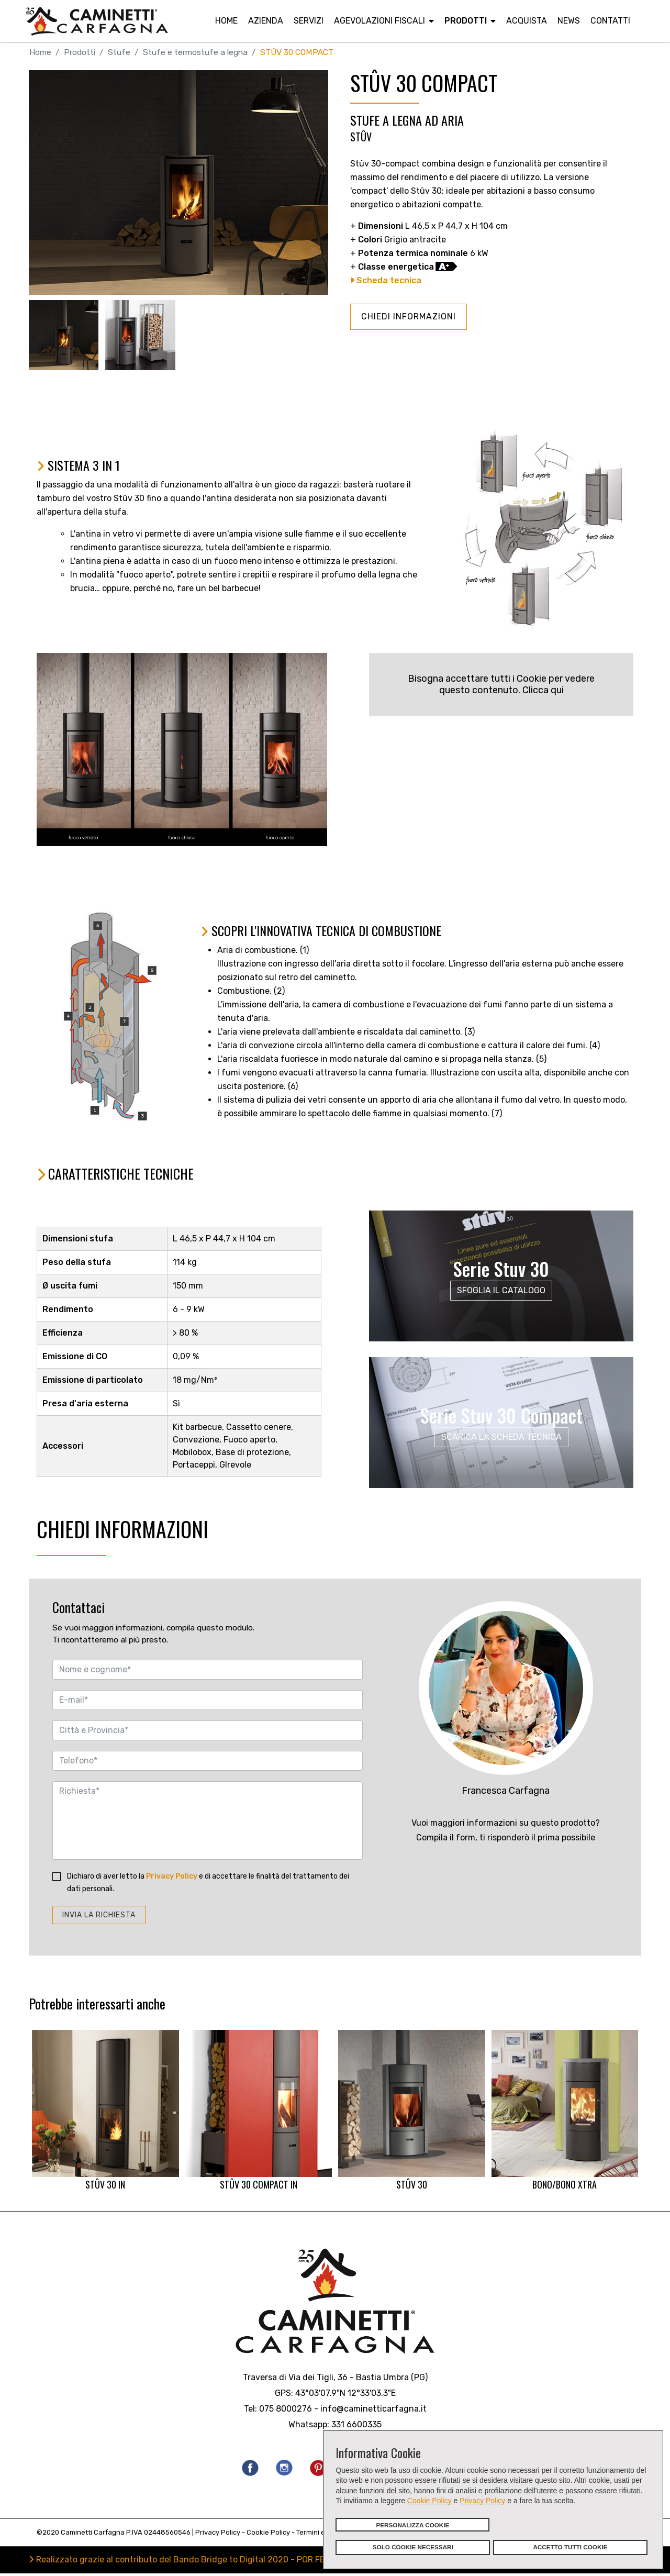 The height and width of the screenshot is (2576, 670). I want to click on 43°03'07.9"N 12°33'03.3"E, so click(345, 2395).